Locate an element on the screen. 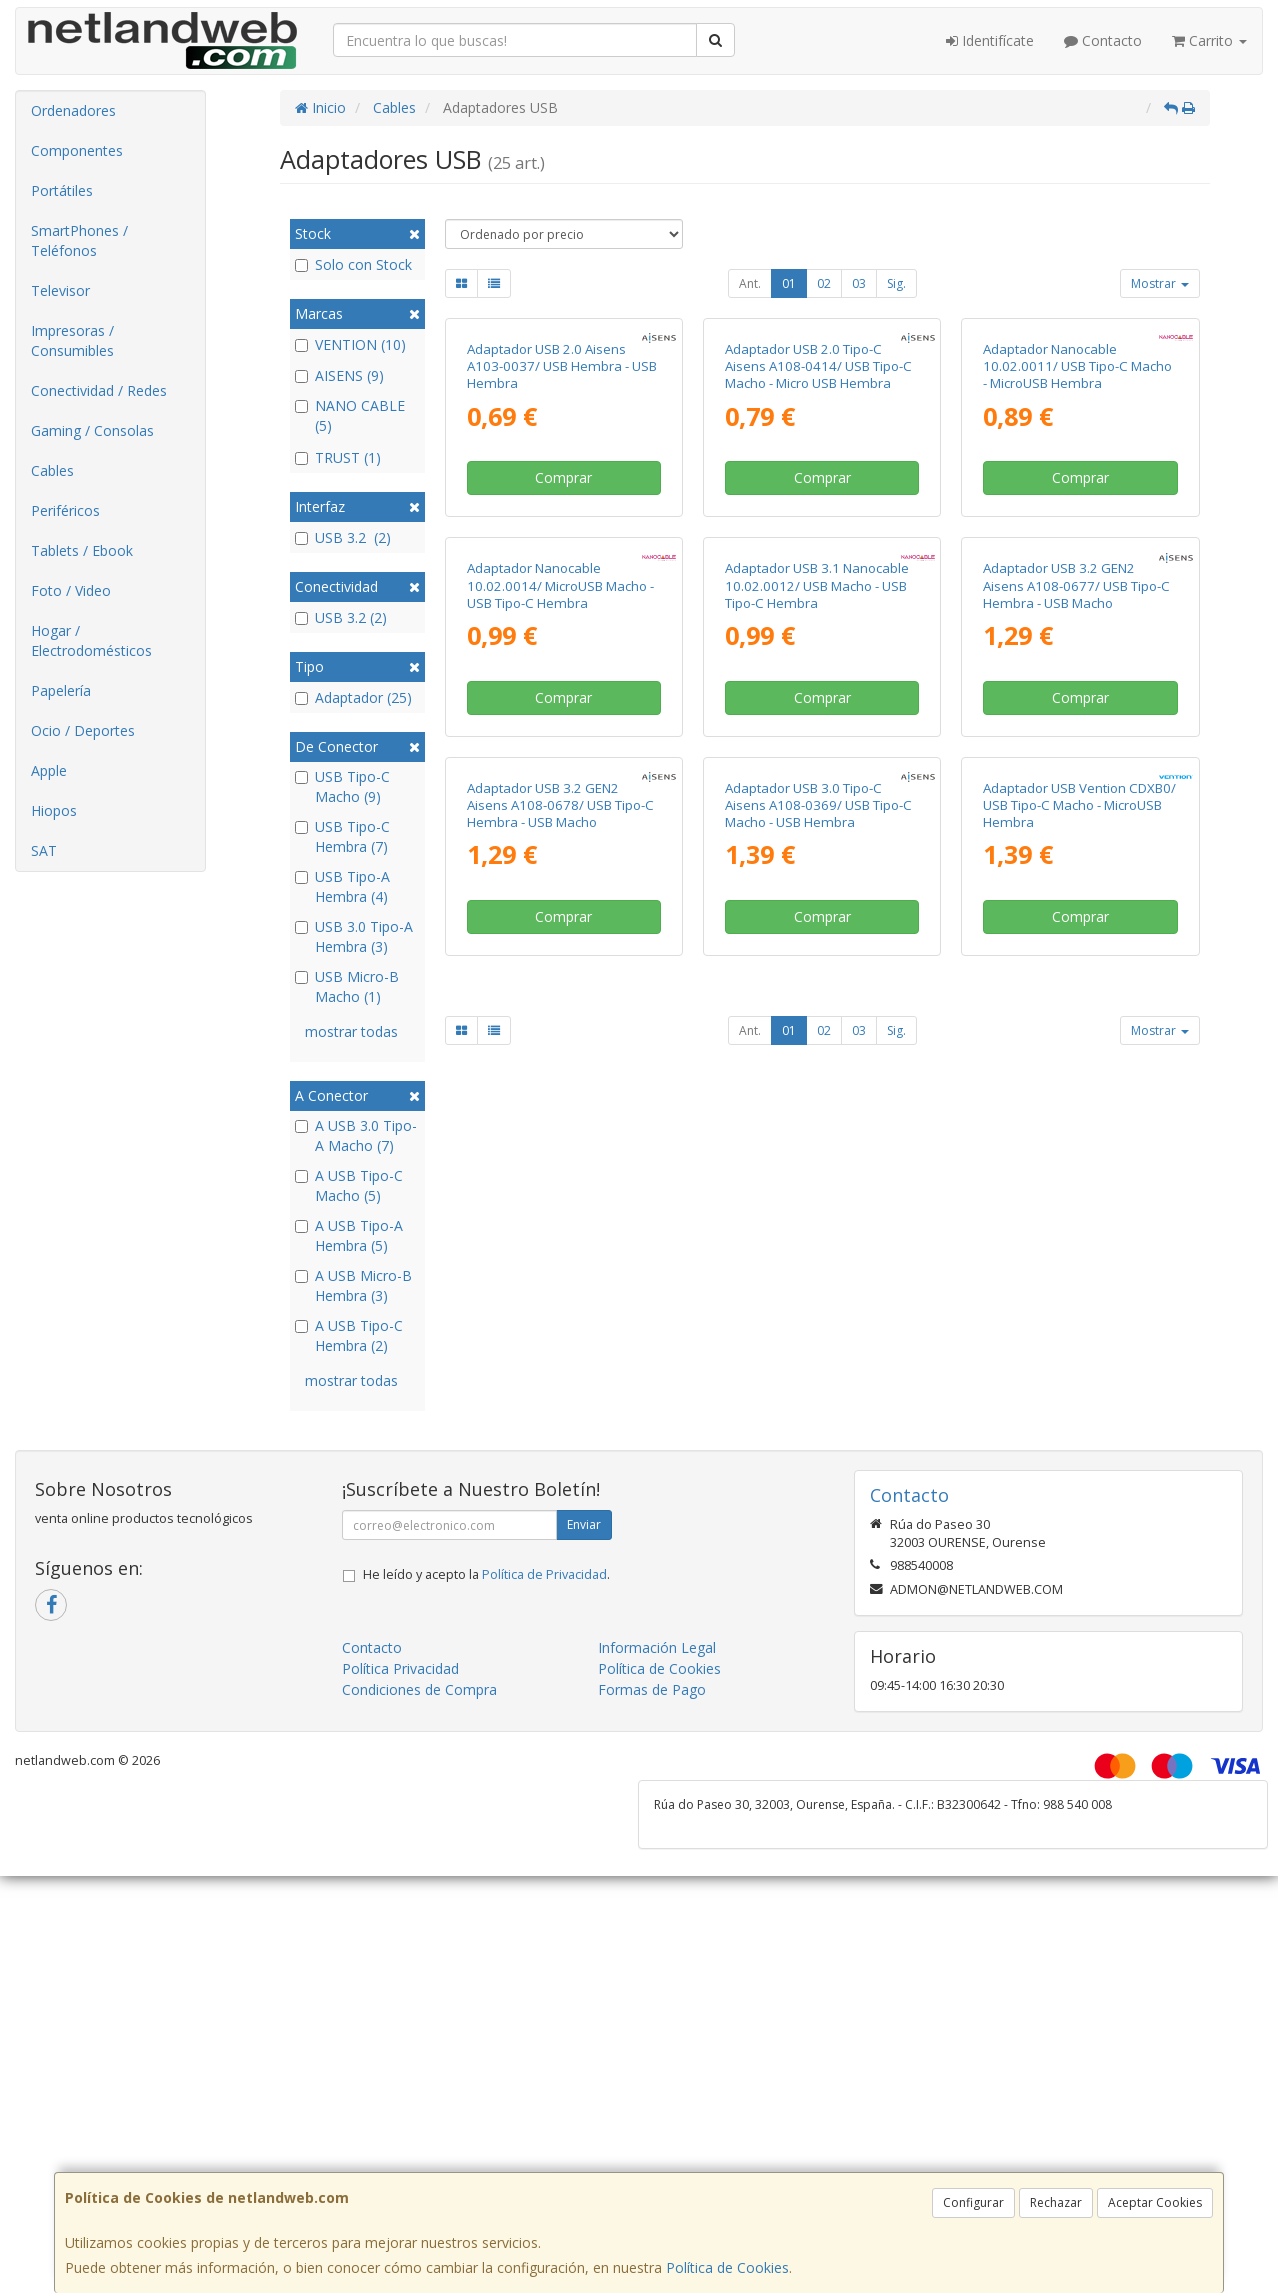  Gaming / Consolas is located at coordinates (92, 430).